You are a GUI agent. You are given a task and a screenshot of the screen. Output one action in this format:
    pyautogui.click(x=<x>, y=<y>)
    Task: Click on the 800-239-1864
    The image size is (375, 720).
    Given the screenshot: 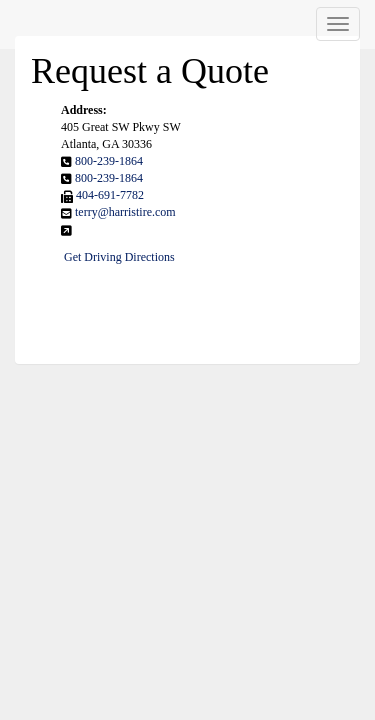 What is the action you would take?
    pyautogui.click(x=109, y=161)
    